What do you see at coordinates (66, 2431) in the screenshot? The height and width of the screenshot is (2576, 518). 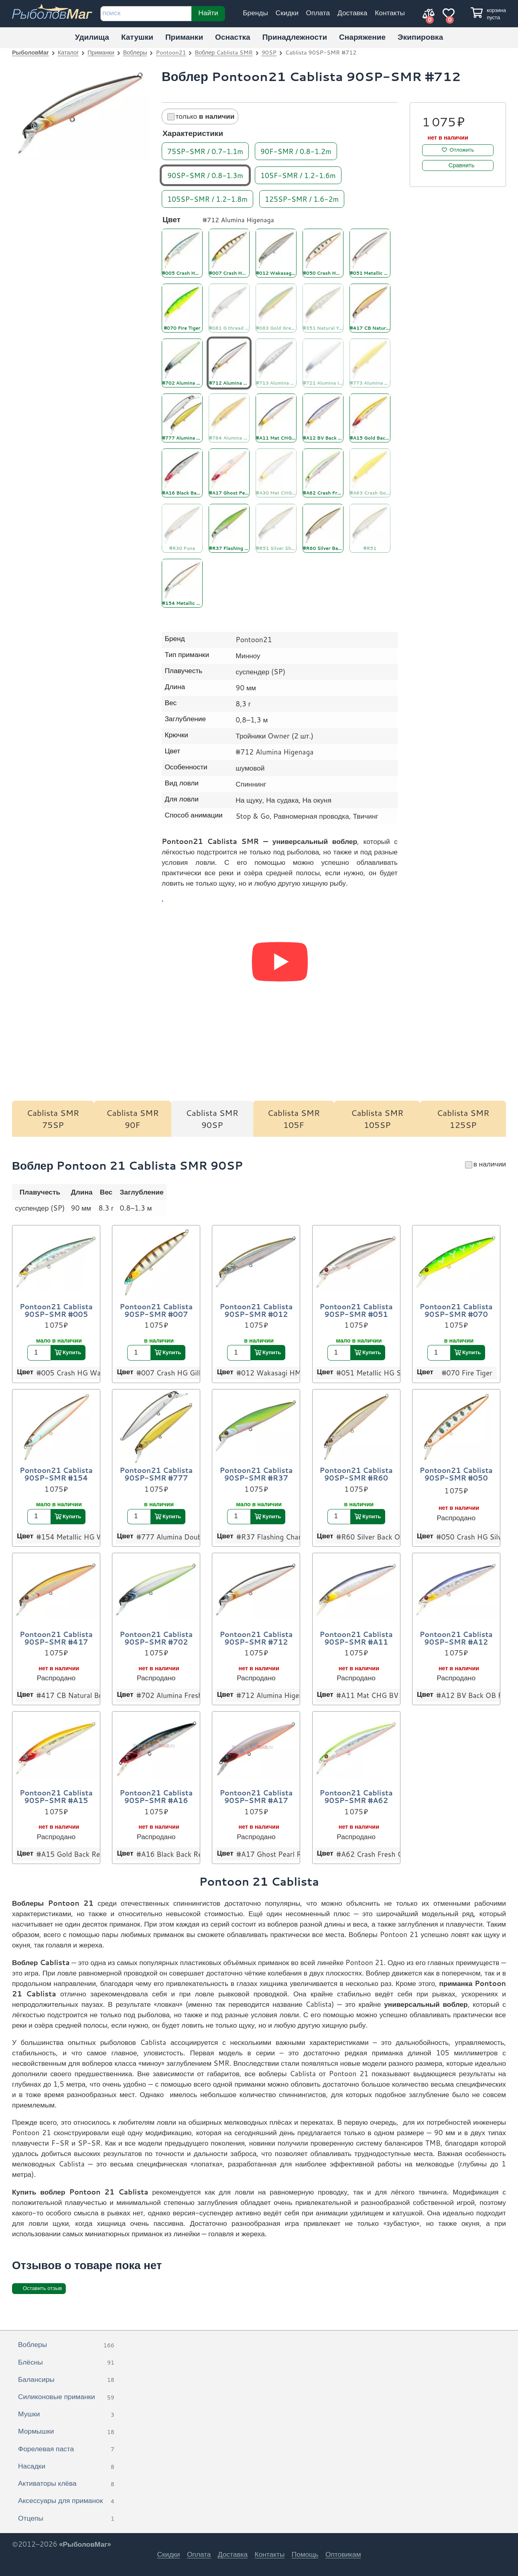 I see `Мормышки` at bounding box center [66, 2431].